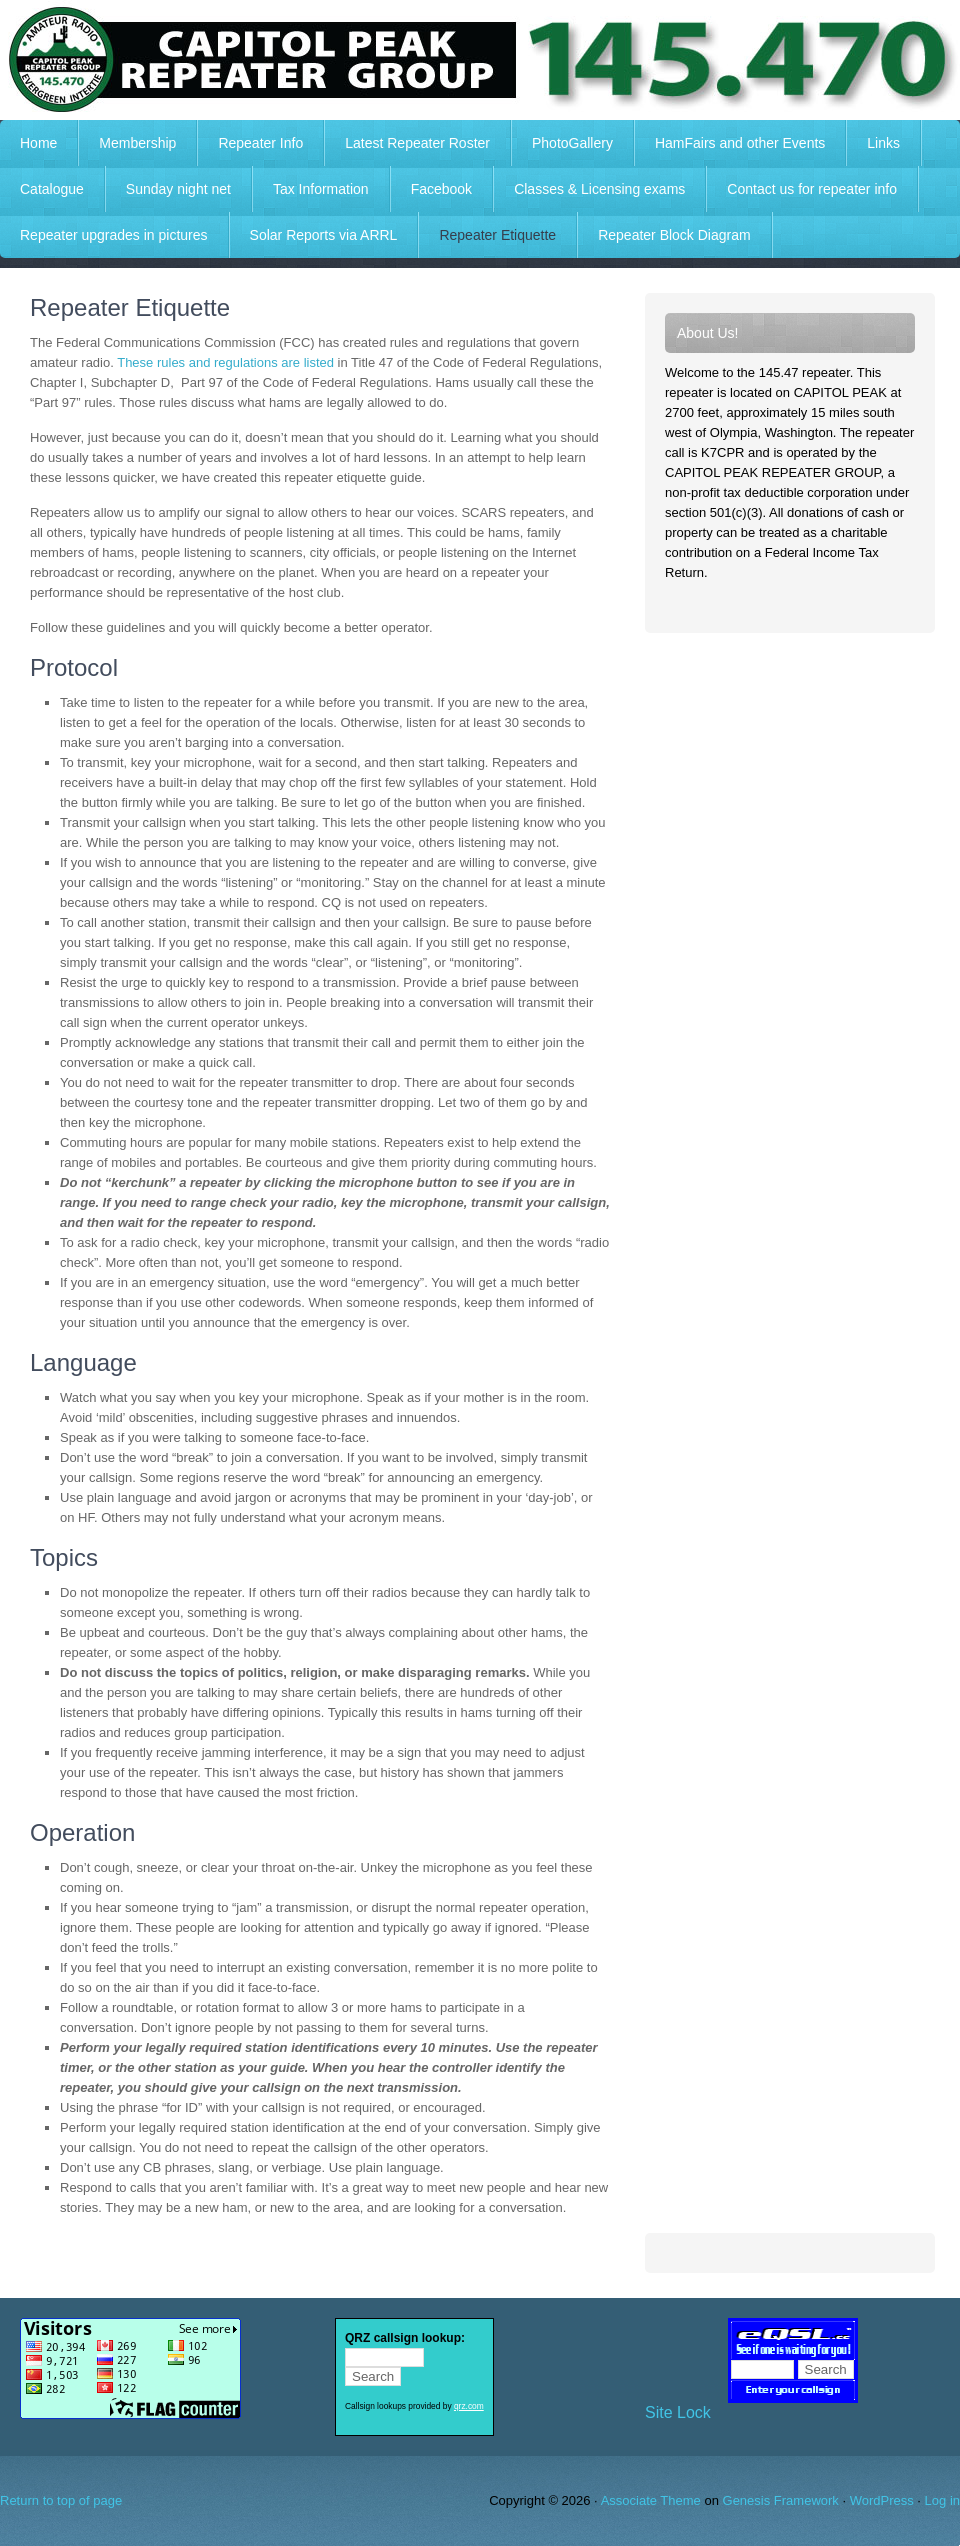  Describe the element at coordinates (599, 189) in the screenshot. I see `Classes & Licensing exams` at that location.